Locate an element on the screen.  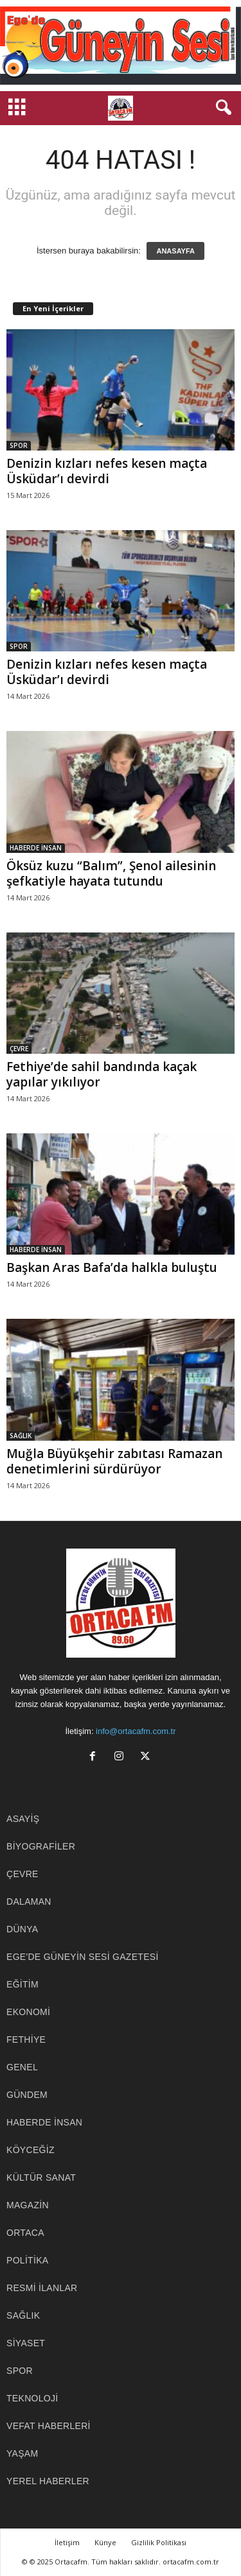
DÜNYA is located at coordinates (22, 1929).